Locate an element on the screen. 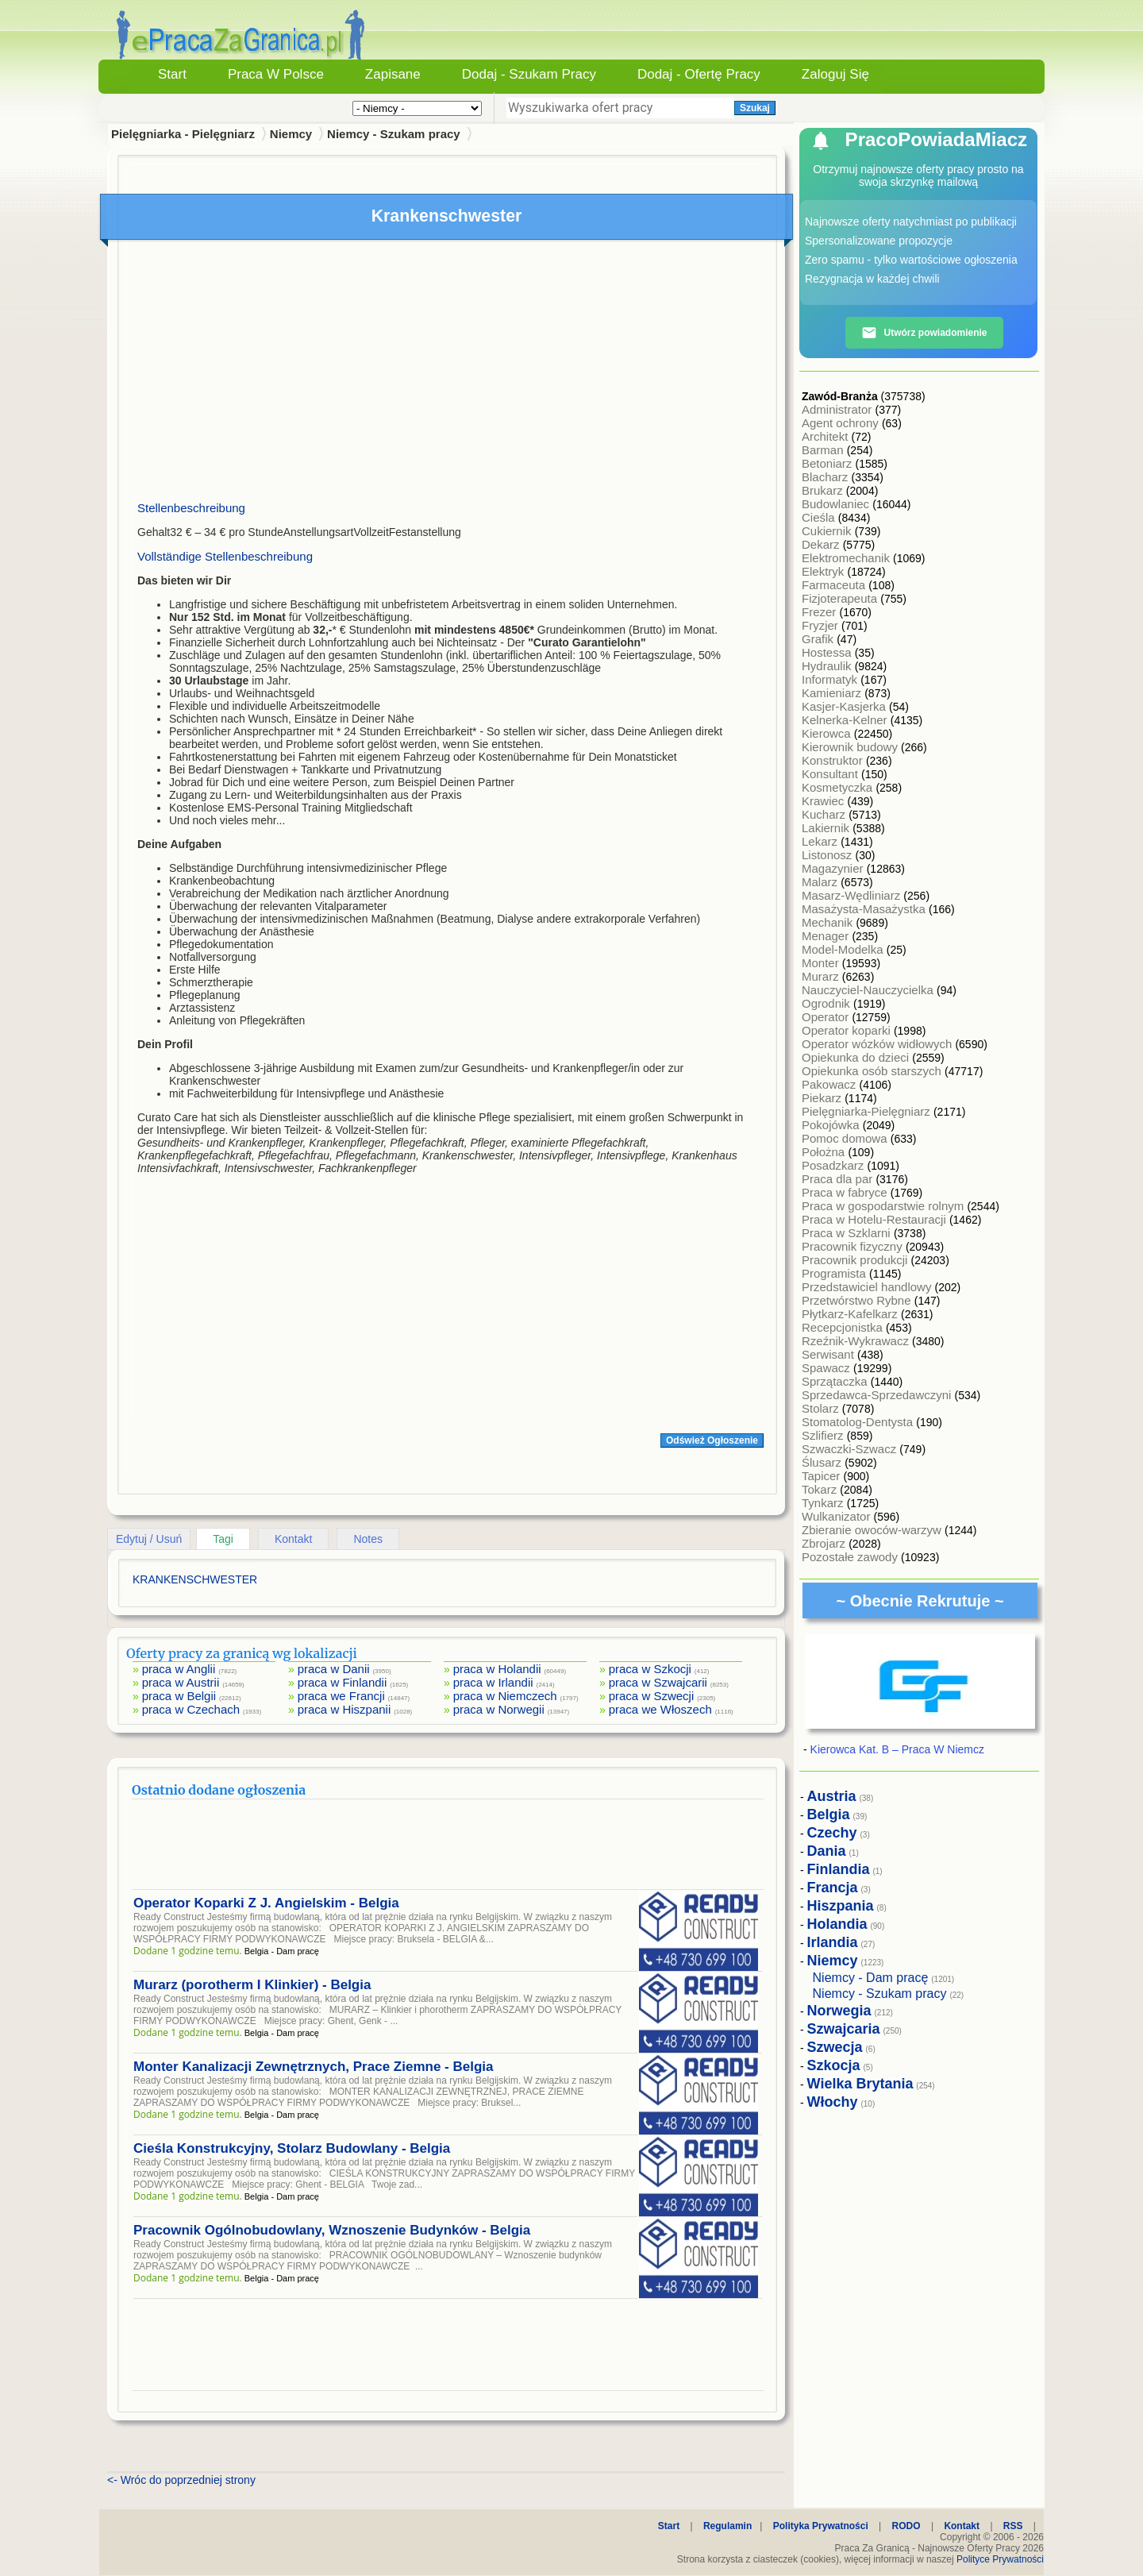 The image size is (1143, 2576). Tynkarz is located at coordinates (824, 1503).